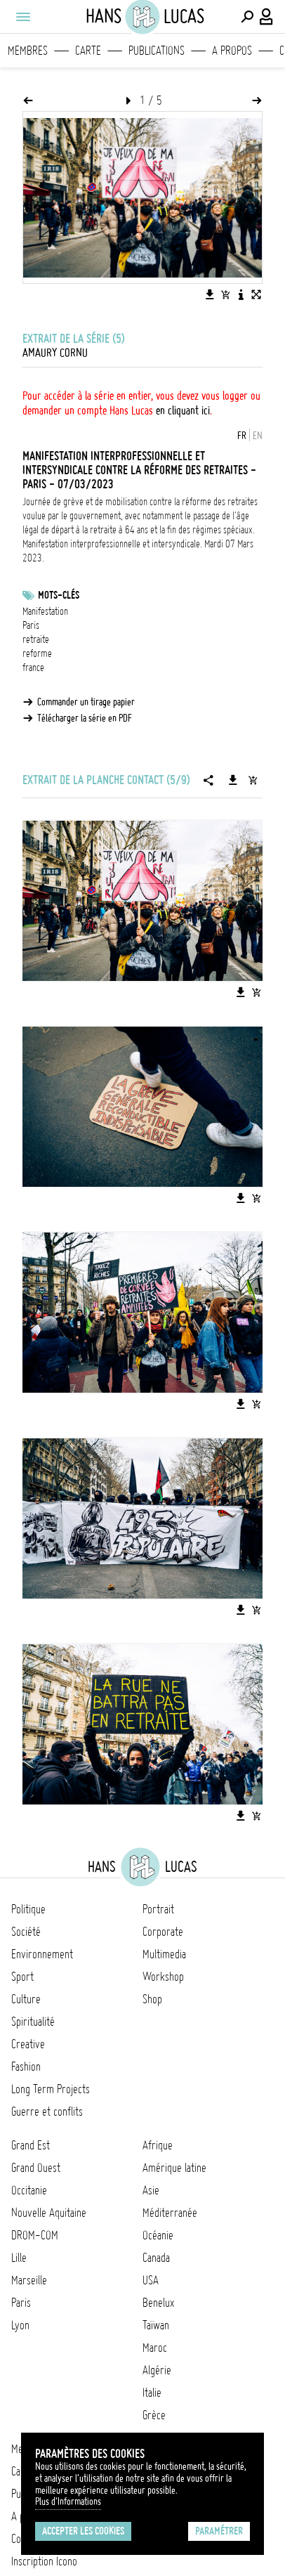  I want to click on [Voir l'image en plein écran], so click(256, 294).